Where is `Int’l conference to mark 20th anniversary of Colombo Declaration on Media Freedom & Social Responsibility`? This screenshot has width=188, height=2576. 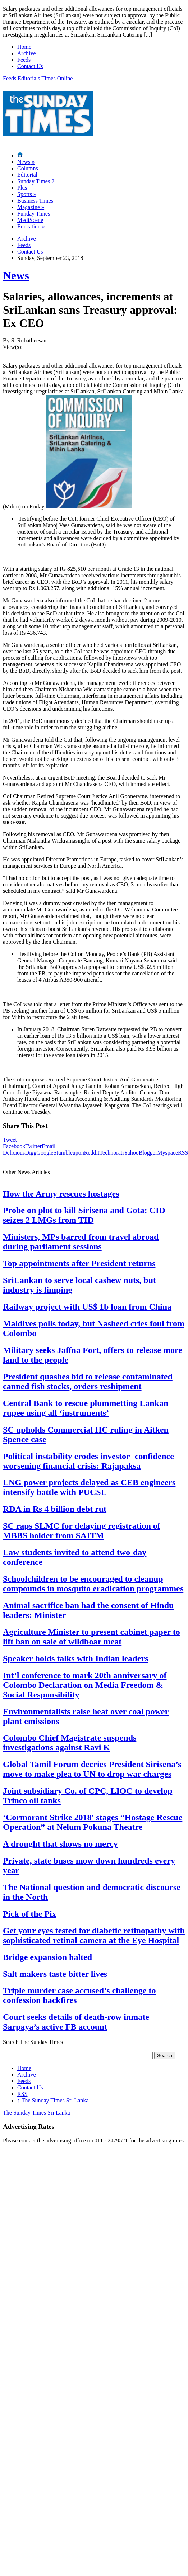 Int’l conference to mark 20th anniversary of Colombo Declaration on Media Freedom & Social Responsibility is located at coordinates (84, 1685).